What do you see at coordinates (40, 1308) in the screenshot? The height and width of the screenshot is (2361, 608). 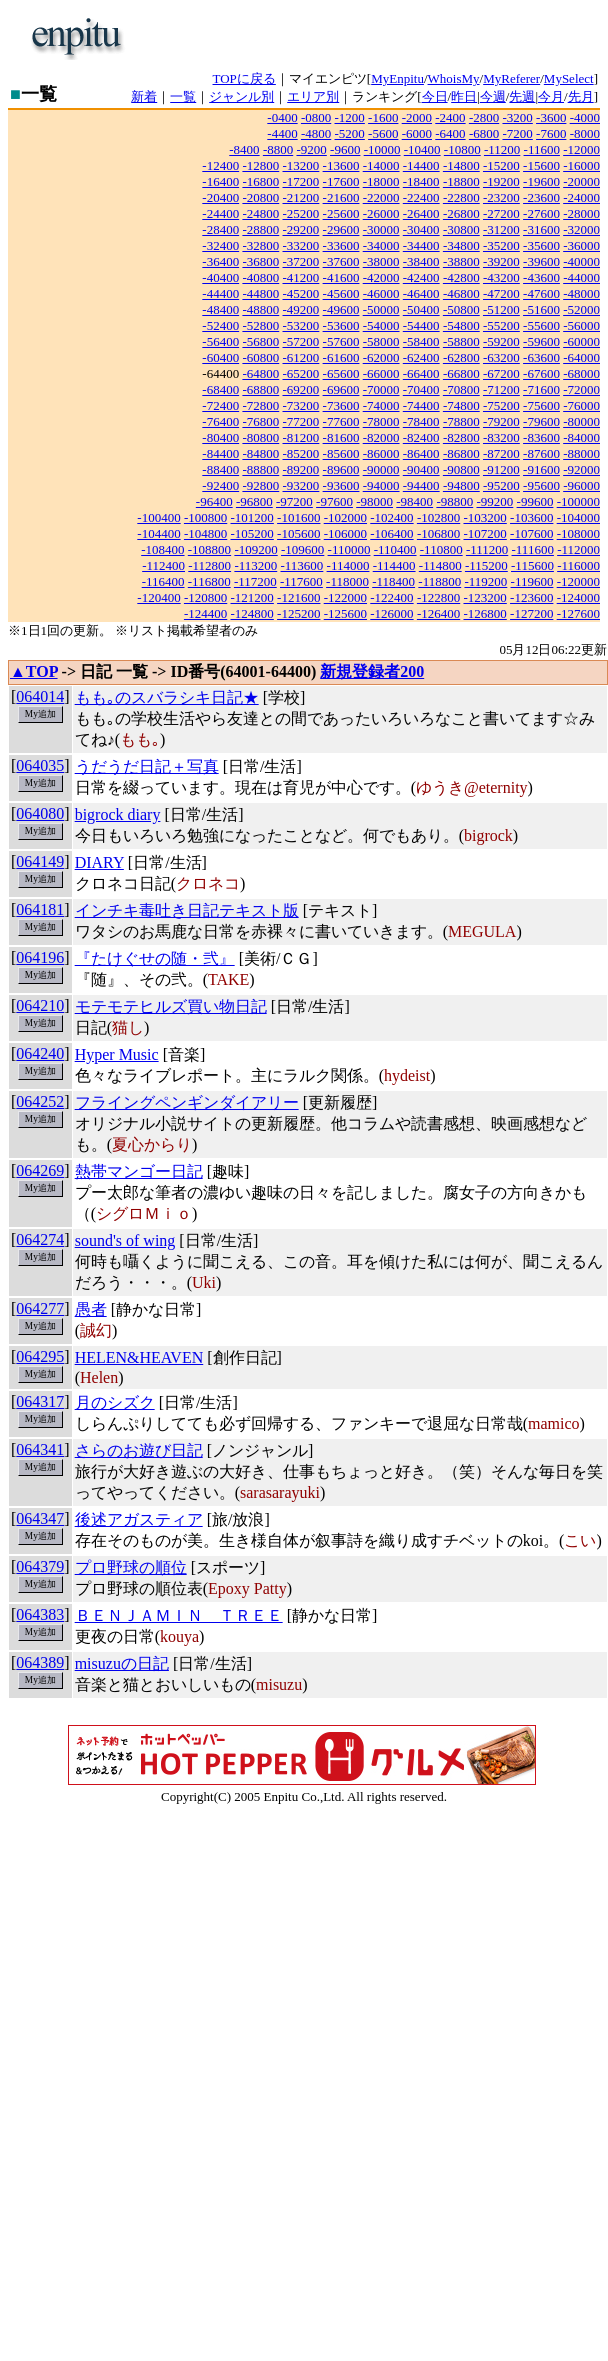 I see `064277` at bounding box center [40, 1308].